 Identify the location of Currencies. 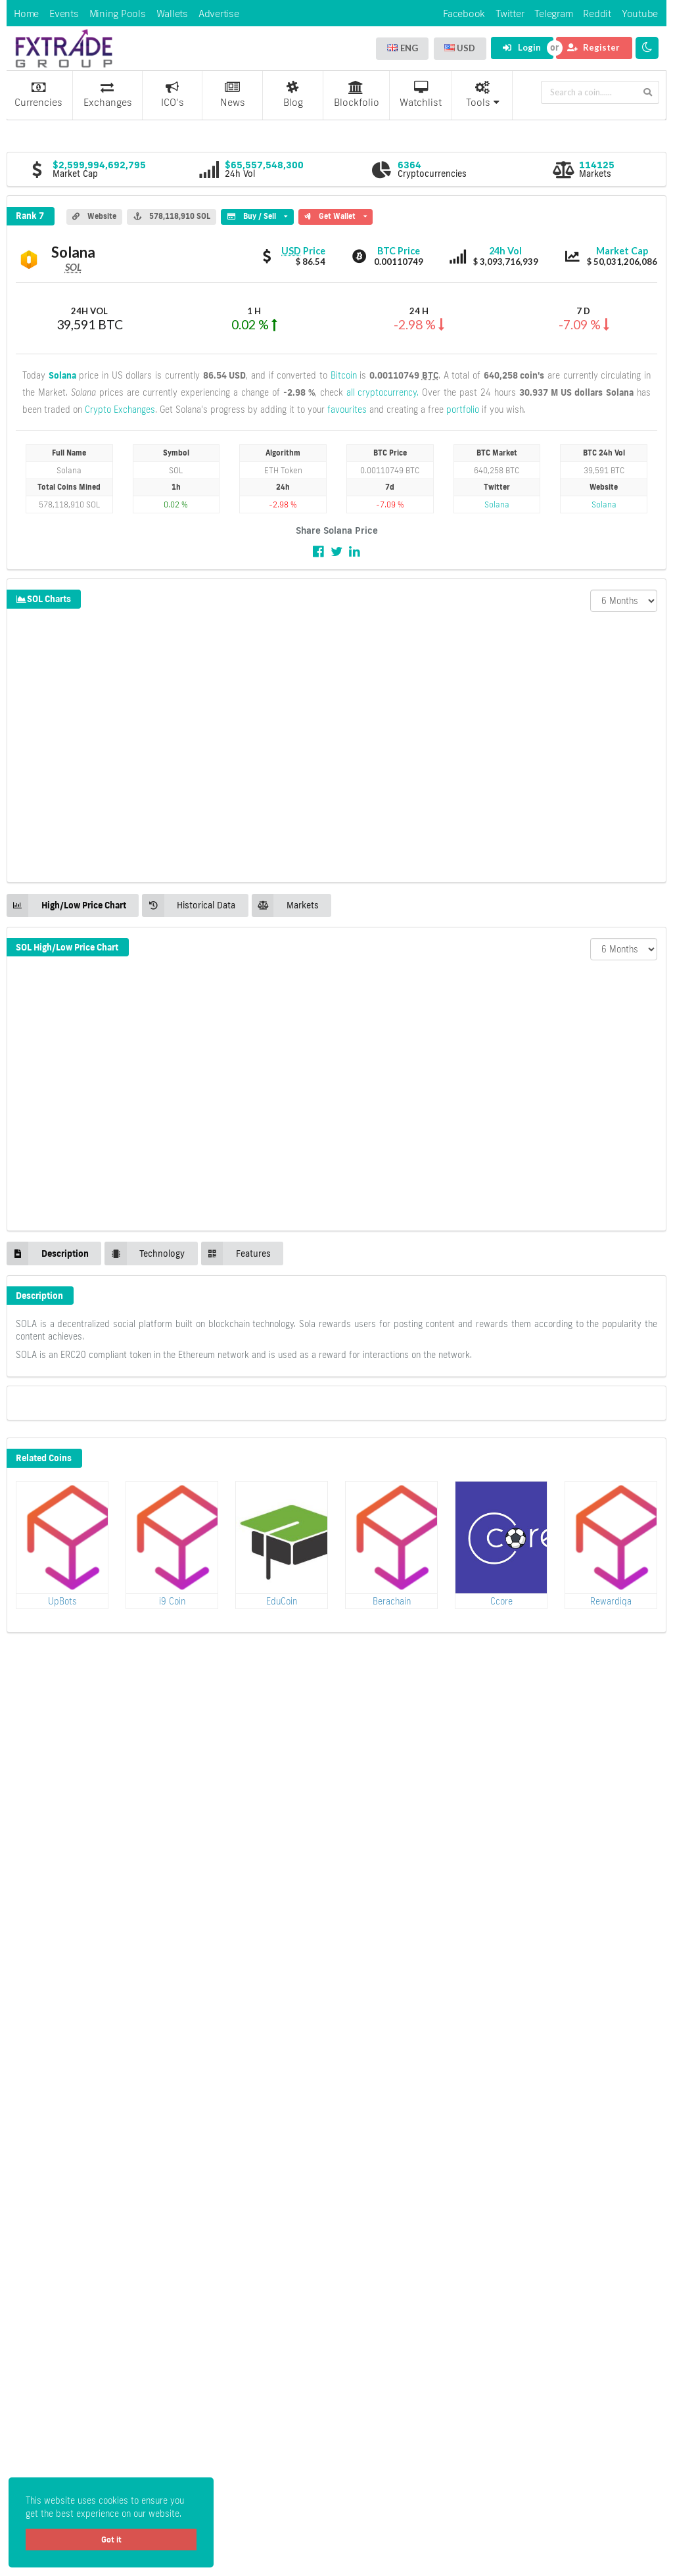
(38, 94).